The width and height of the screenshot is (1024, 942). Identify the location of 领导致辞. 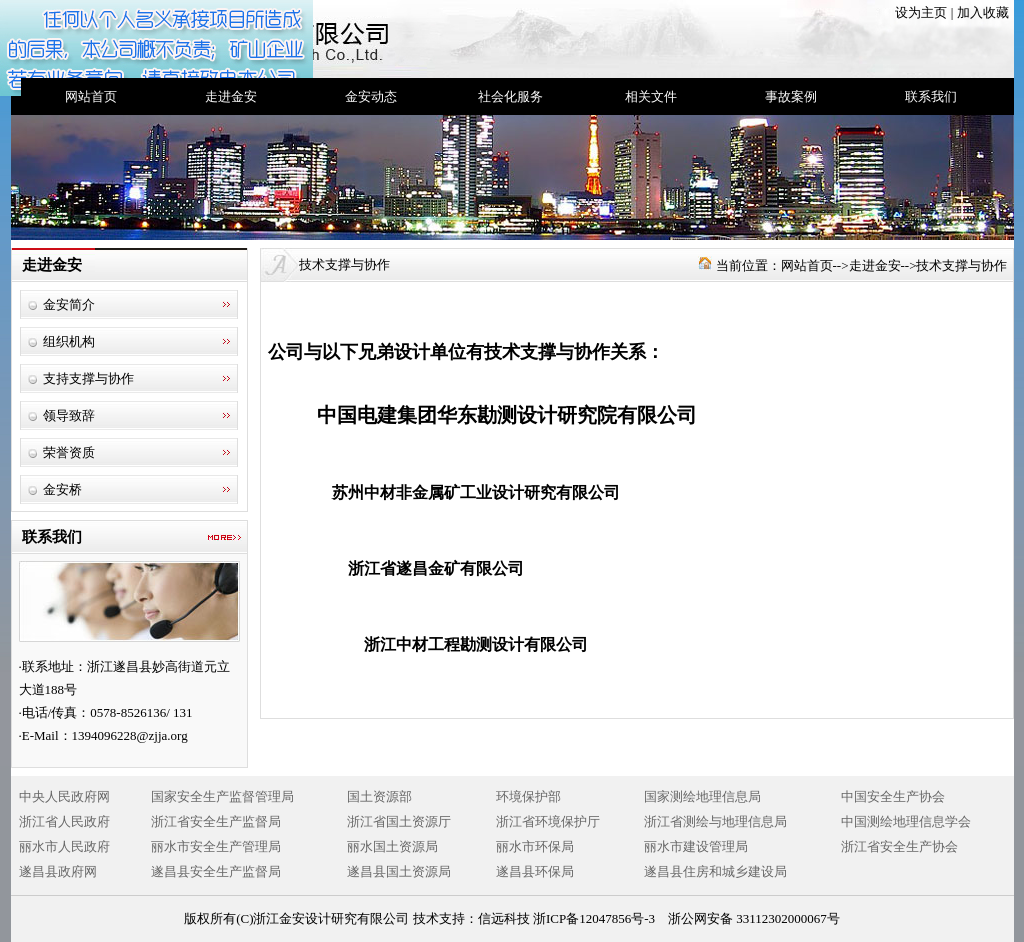
(69, 415).